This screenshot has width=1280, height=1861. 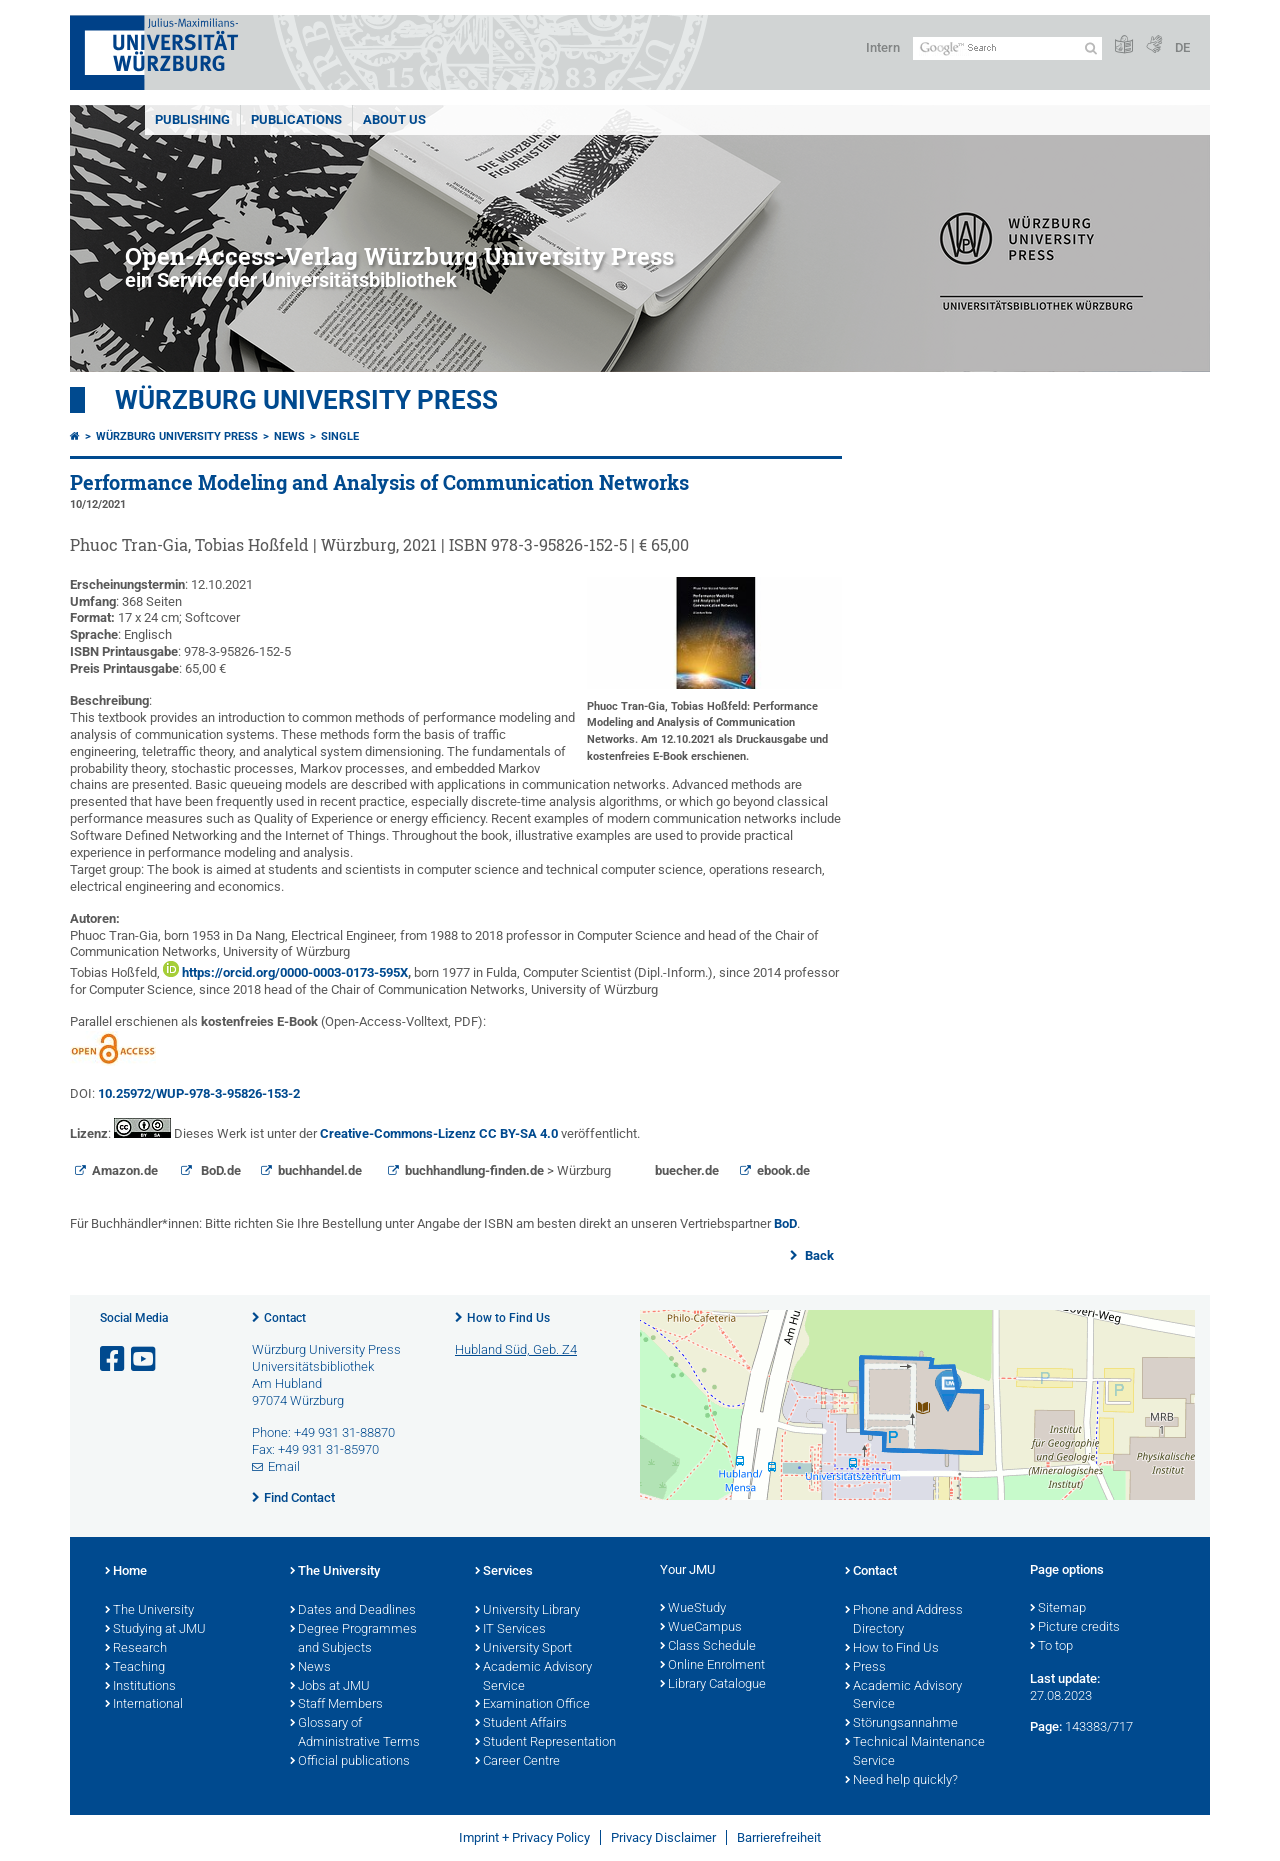 What do you see at coordinates (524, 1837) in the screenshot?
I see `Imprint + Privacy Policy` at bounding box center [524, 1837].